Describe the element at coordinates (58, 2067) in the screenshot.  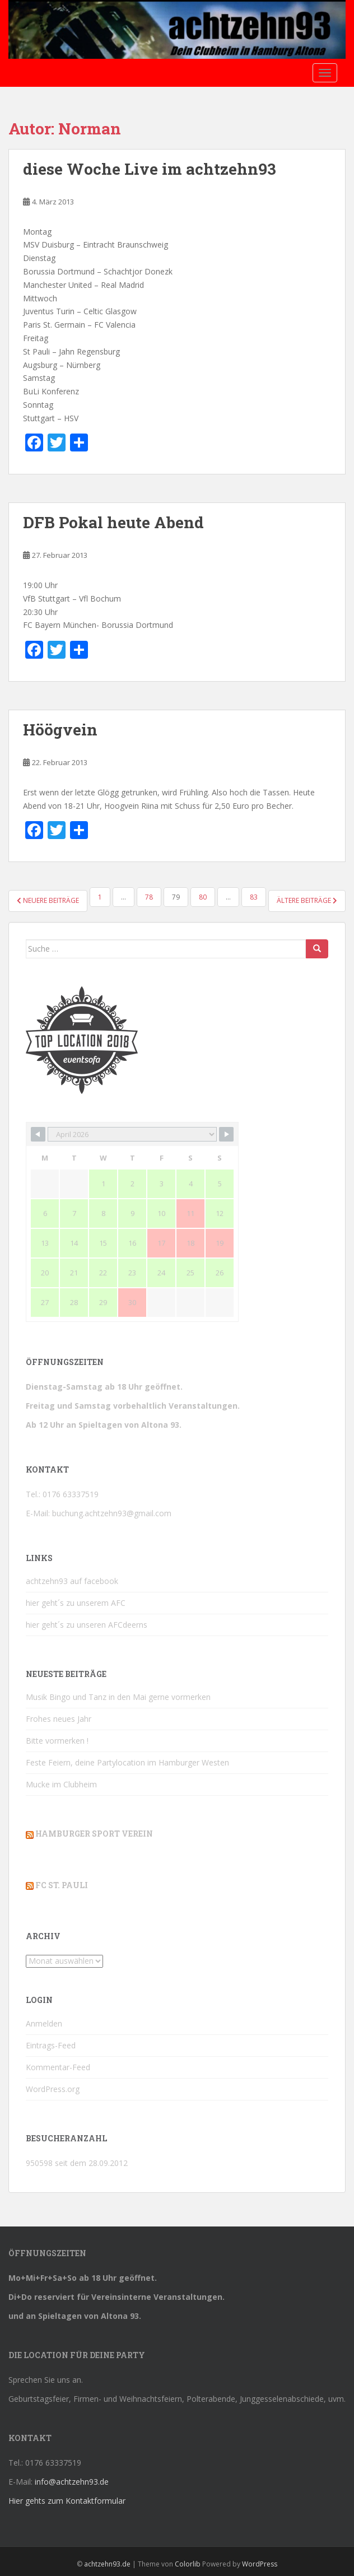
I see `Kommentar-Feed` at that location.